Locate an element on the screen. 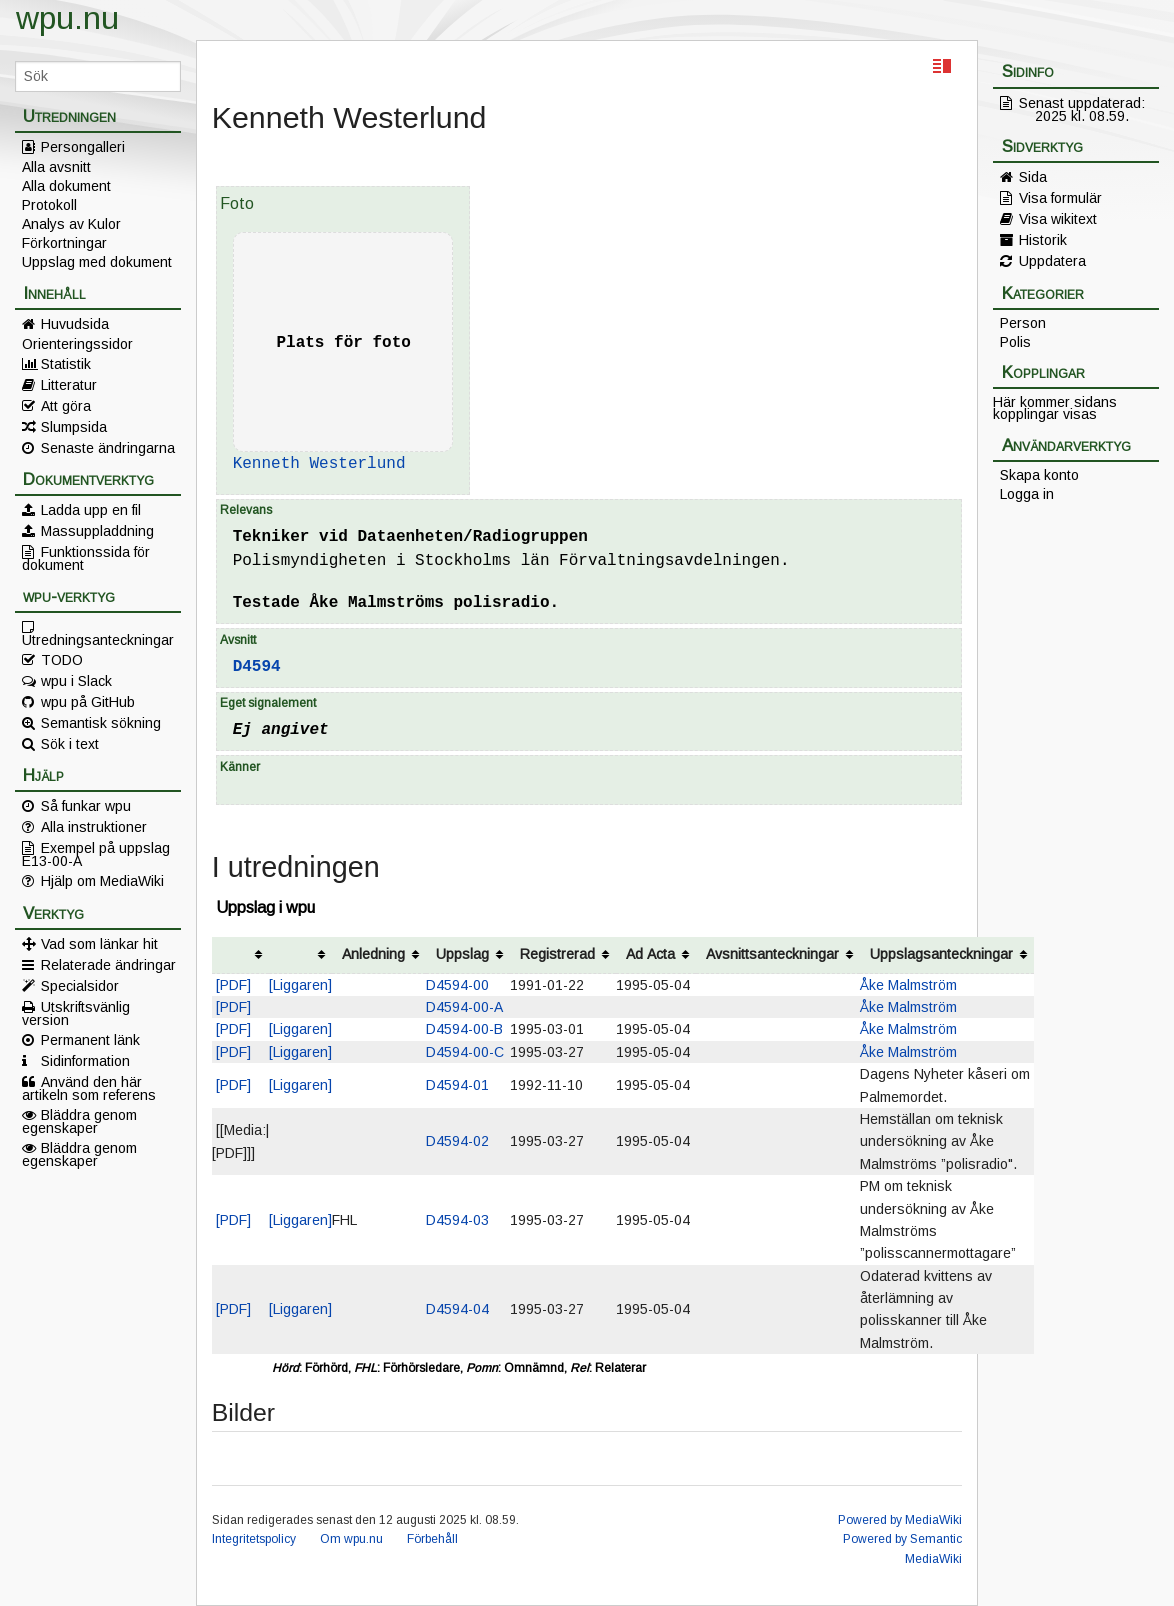 This screenshot has width=1174, height=1606. Visa formulär is located at coordinates (1060, 198).